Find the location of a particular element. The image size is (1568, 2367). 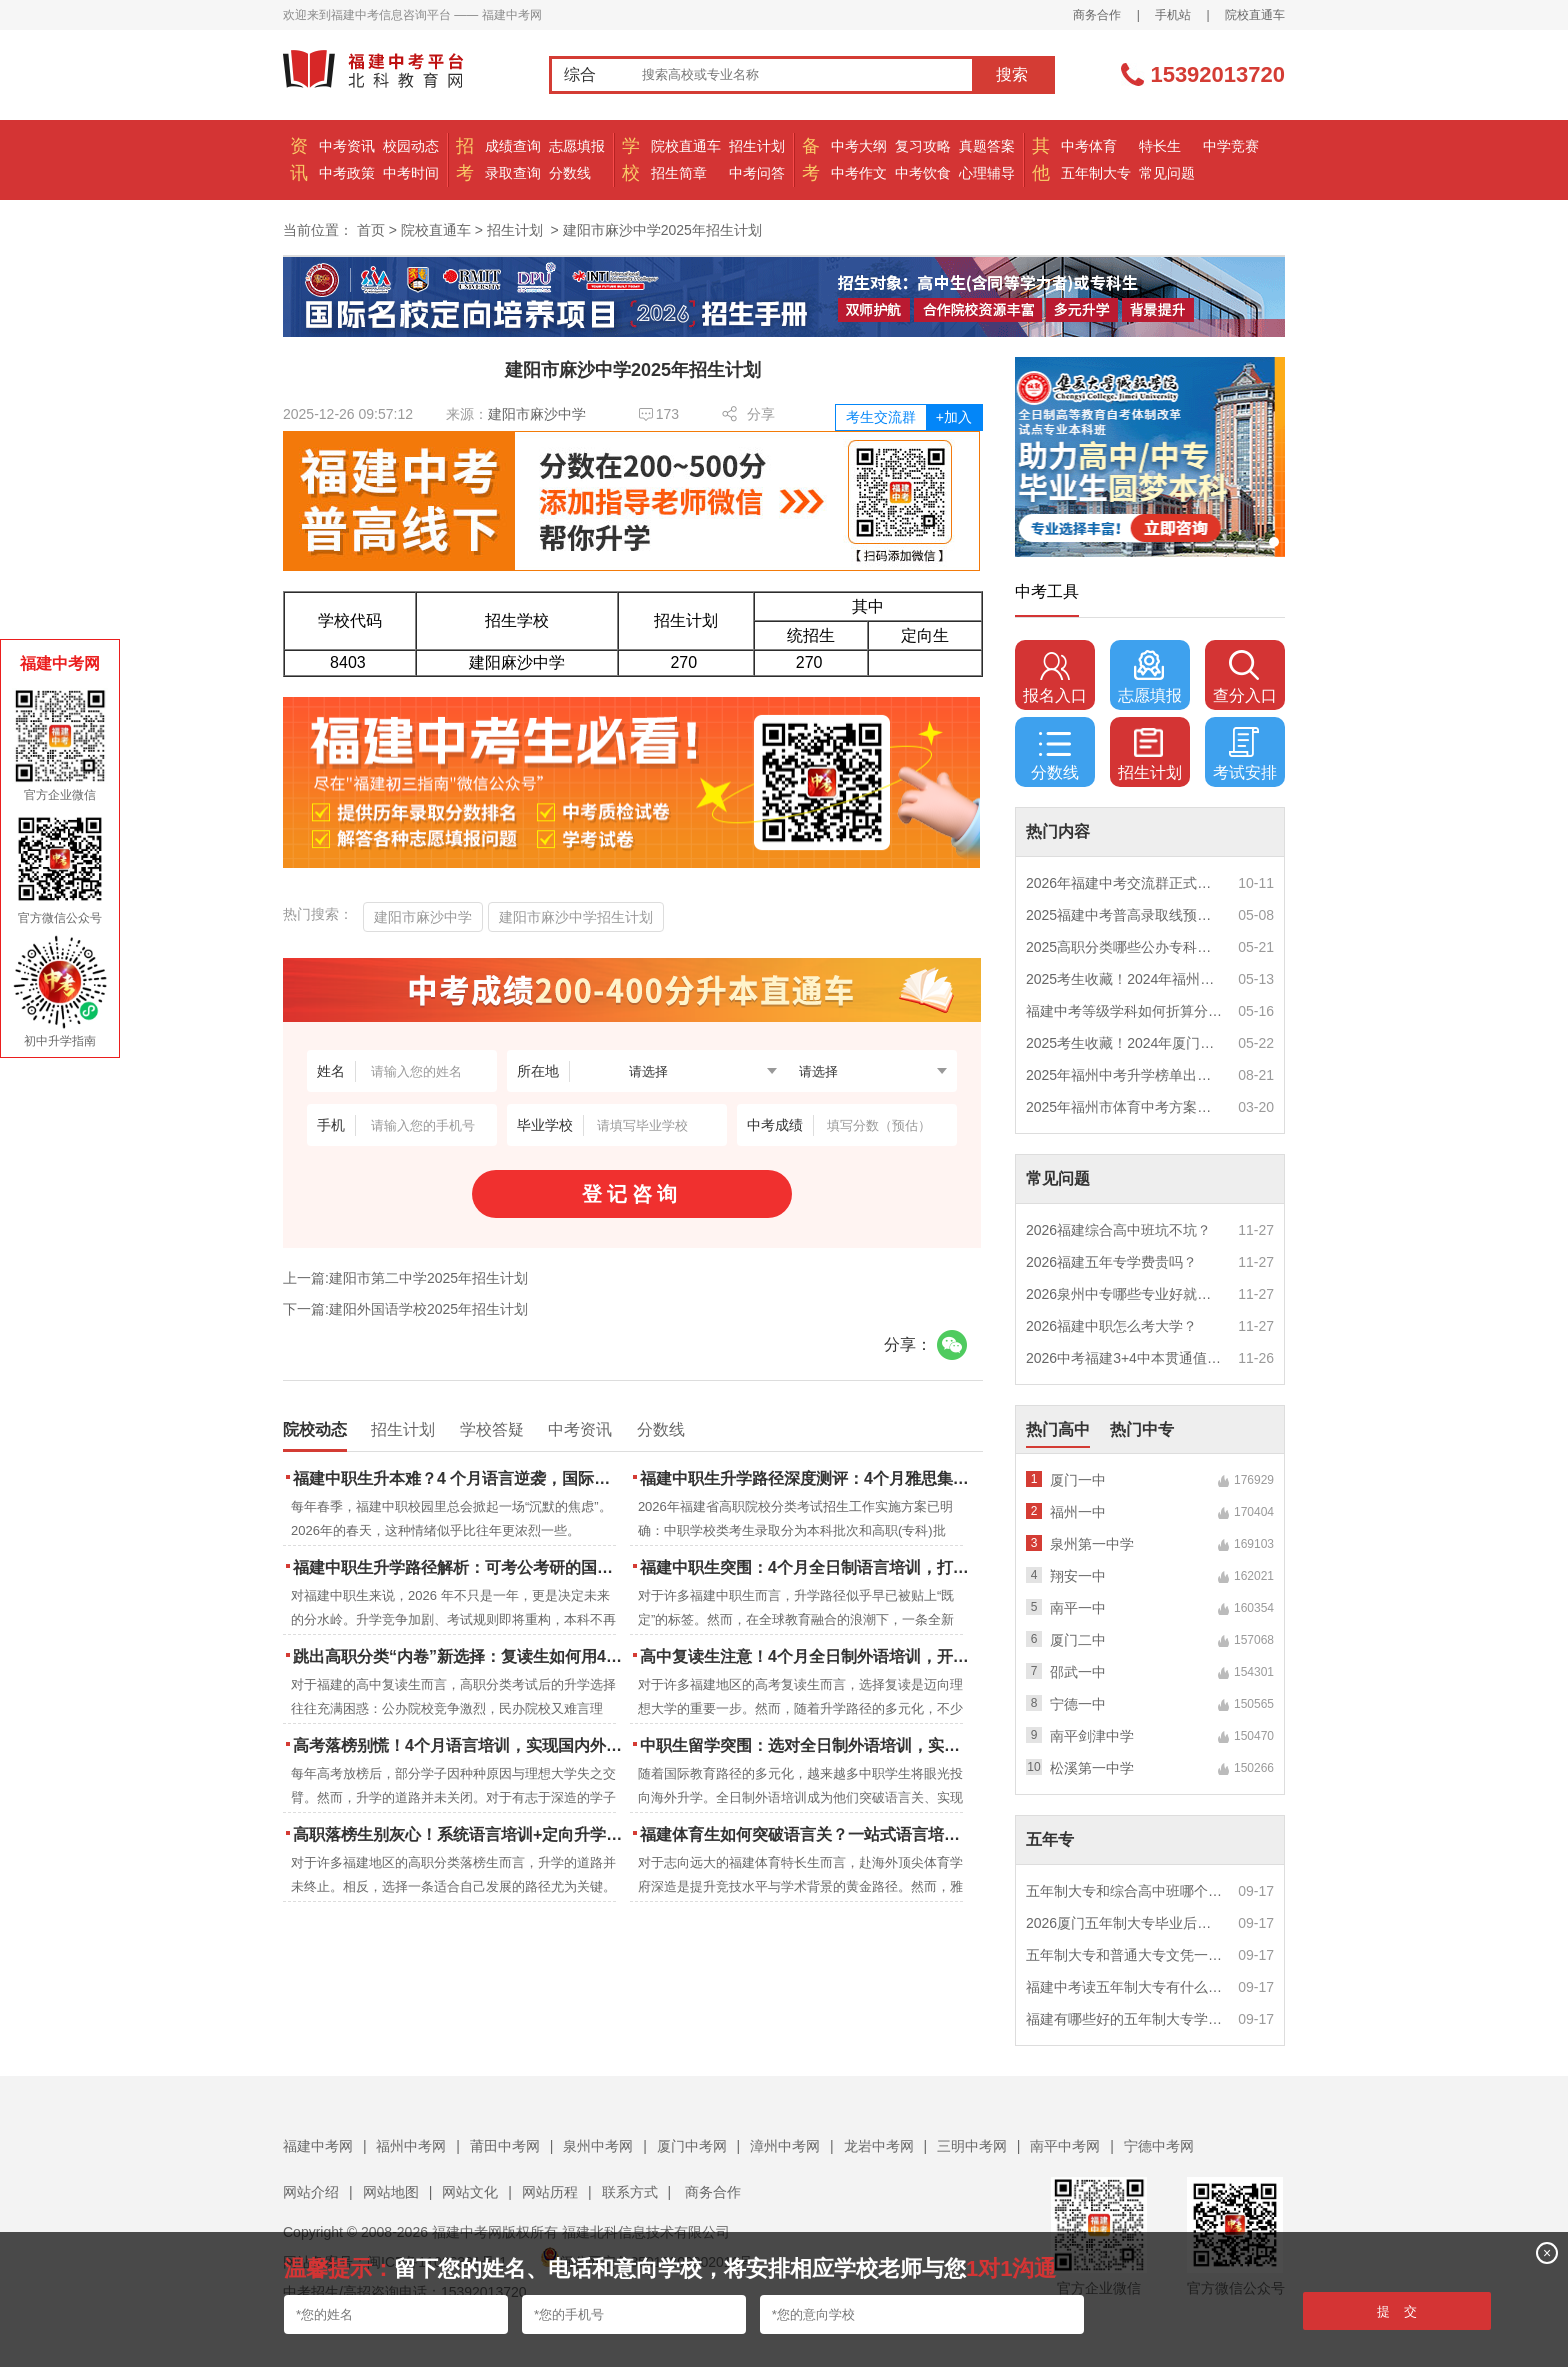

招生简章 is located at coordinates (679, 173).